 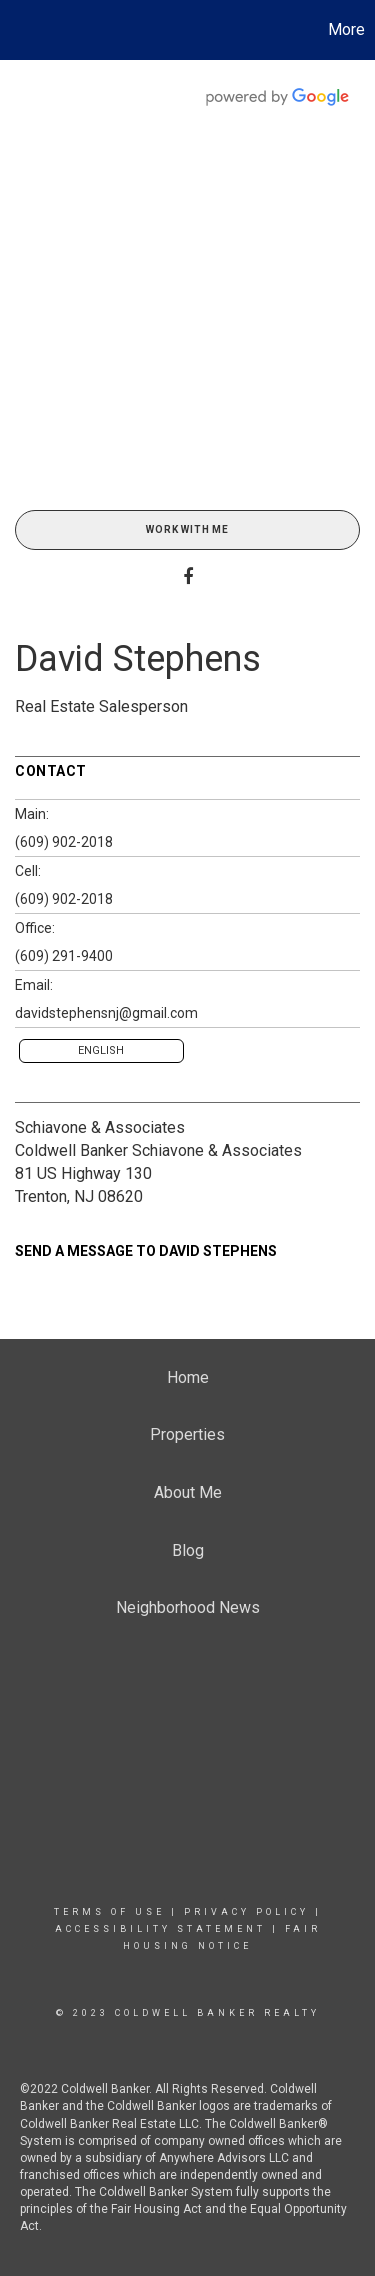 I want to click on (609) 902-2018, so click(x=64, y=842).